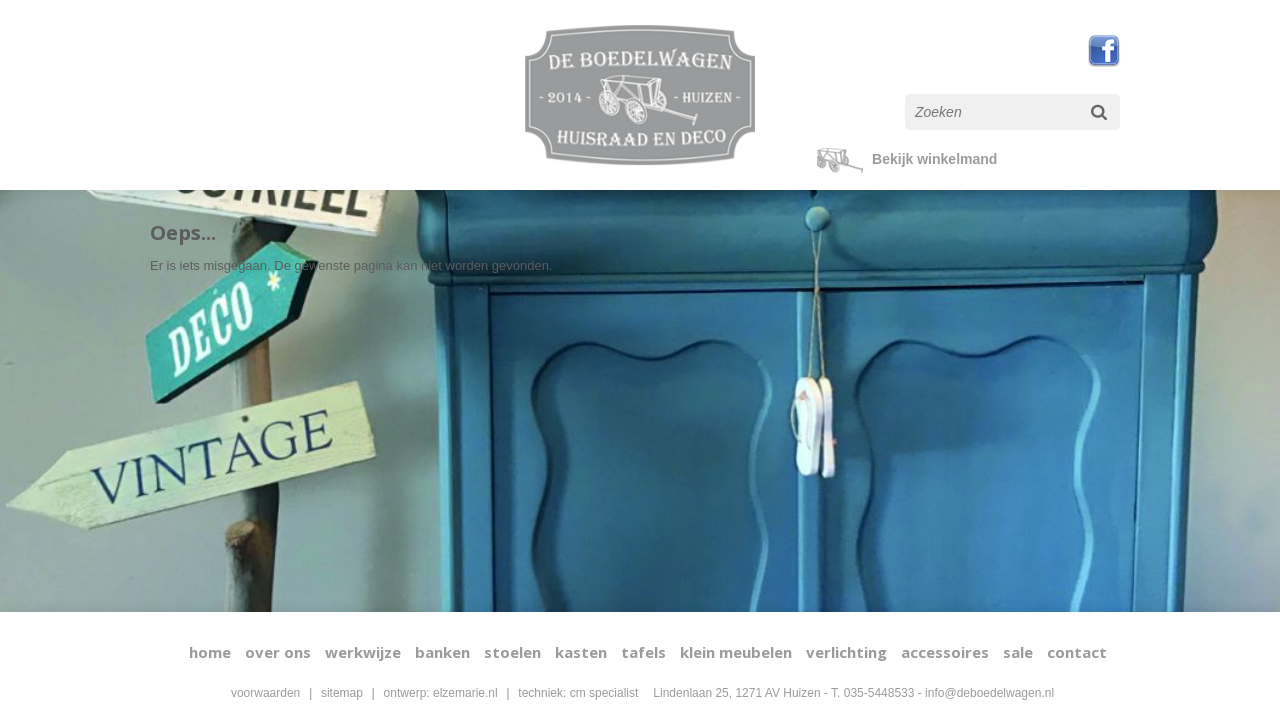 The height and width of the screenshot is (720, 1280). What do you see at coordinates (578, 693) in the screenshot?
I see `techniek: cm specialist` at bounding box center [578, 693].